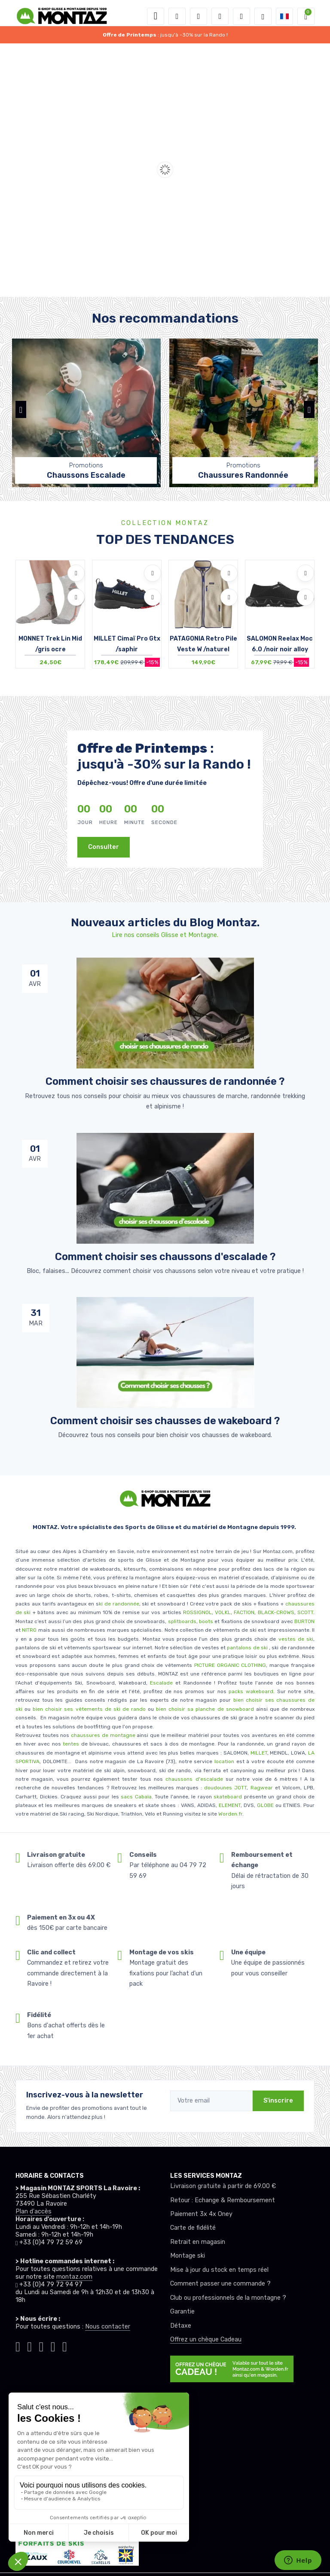 Image resolution: width=330 pixels, height=2576 pixels. Describe the element at coordinates (223, 2186) in the screenshot. I see `Livraison gratuite à partir de 69.00 €` at that location.